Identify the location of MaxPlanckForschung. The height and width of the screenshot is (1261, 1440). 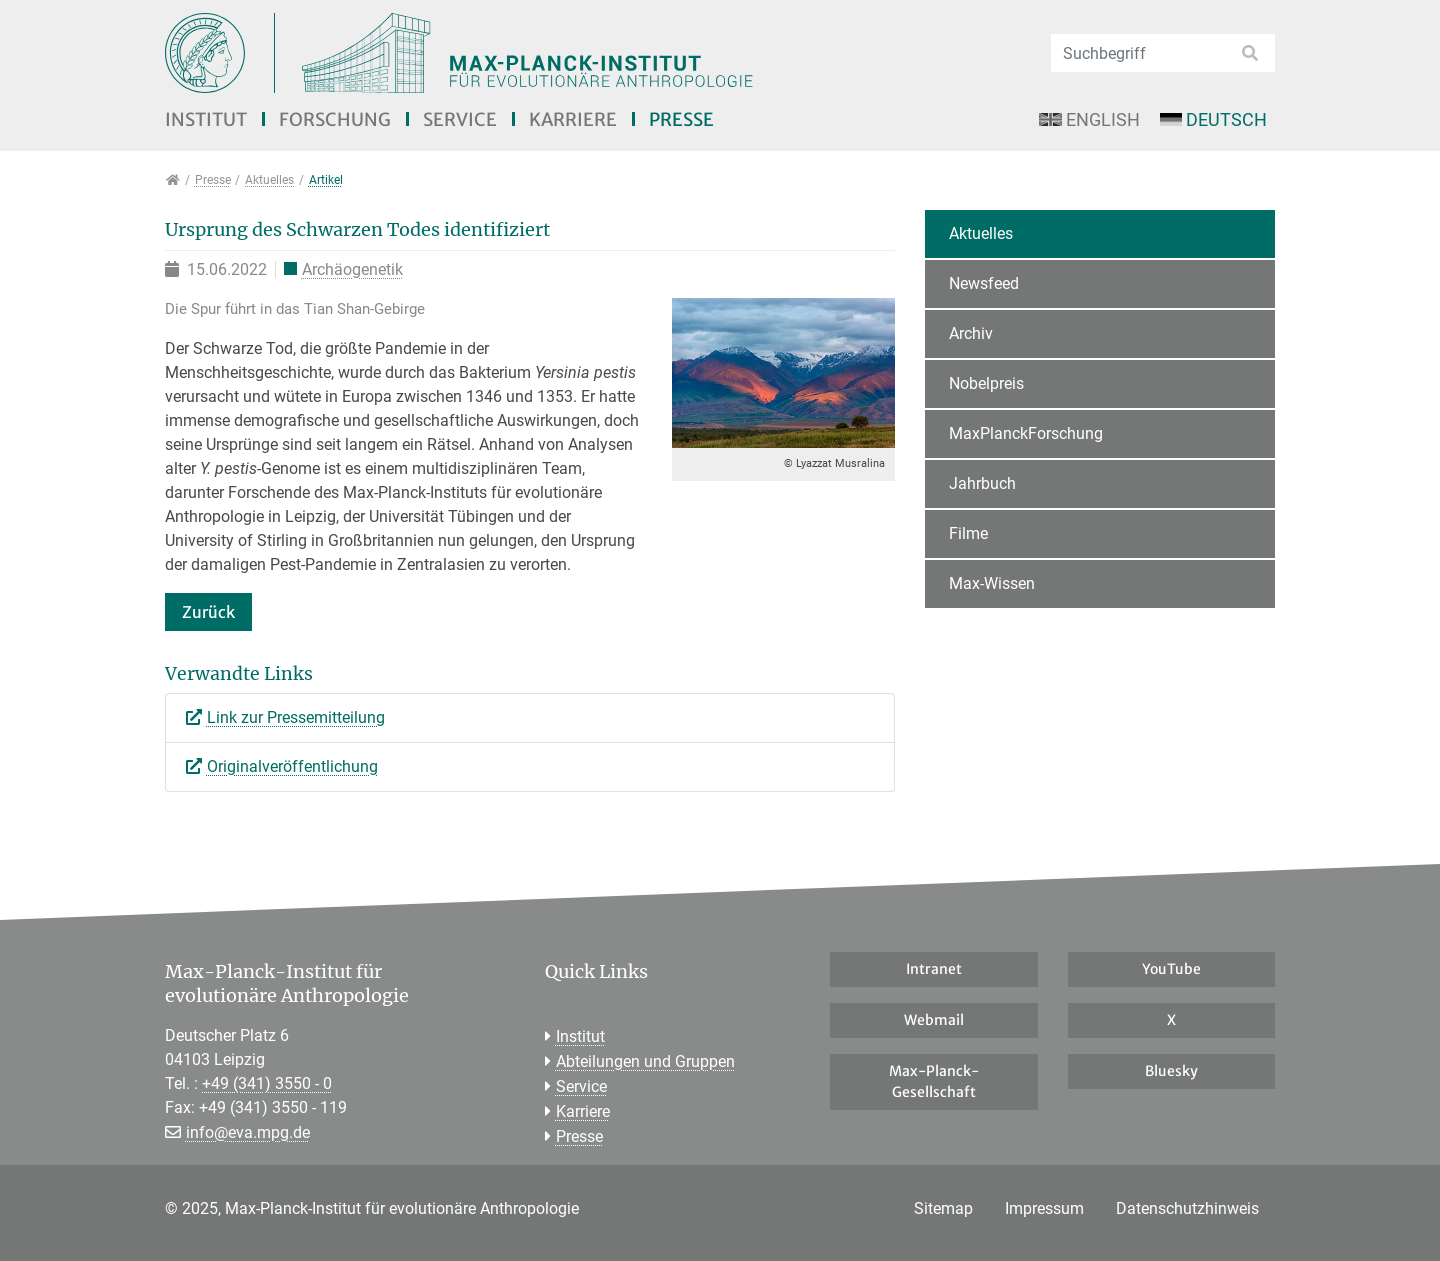
(1026, 433).